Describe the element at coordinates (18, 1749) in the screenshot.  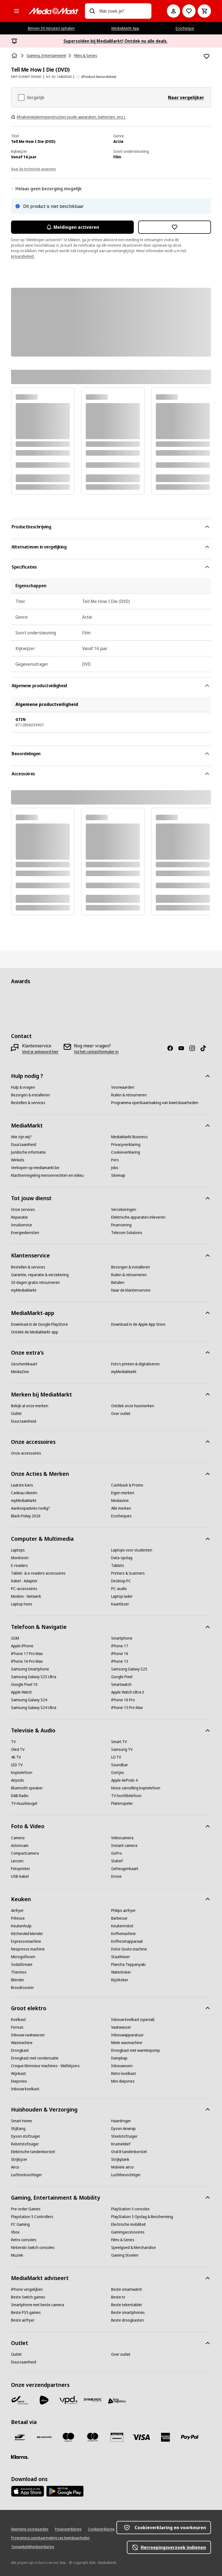
I see `[Oled TV]` at that location.